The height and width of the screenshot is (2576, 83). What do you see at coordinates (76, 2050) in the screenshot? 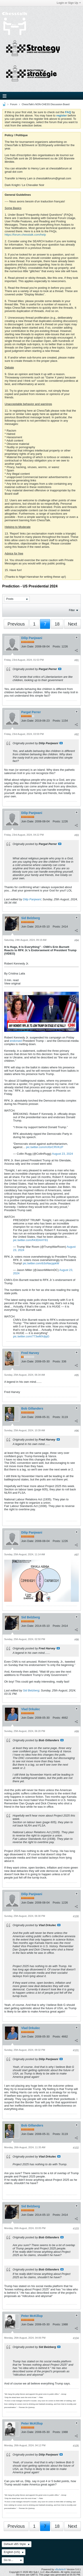
I see `#101` at bounding box center [76, 2050].